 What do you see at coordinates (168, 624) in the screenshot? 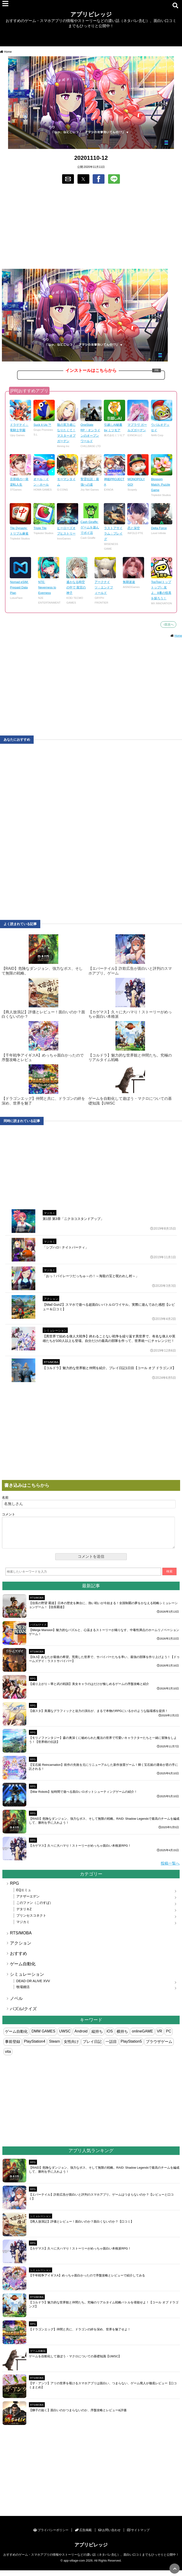
I see `↑目次へ` at bounding box center [168, 624].